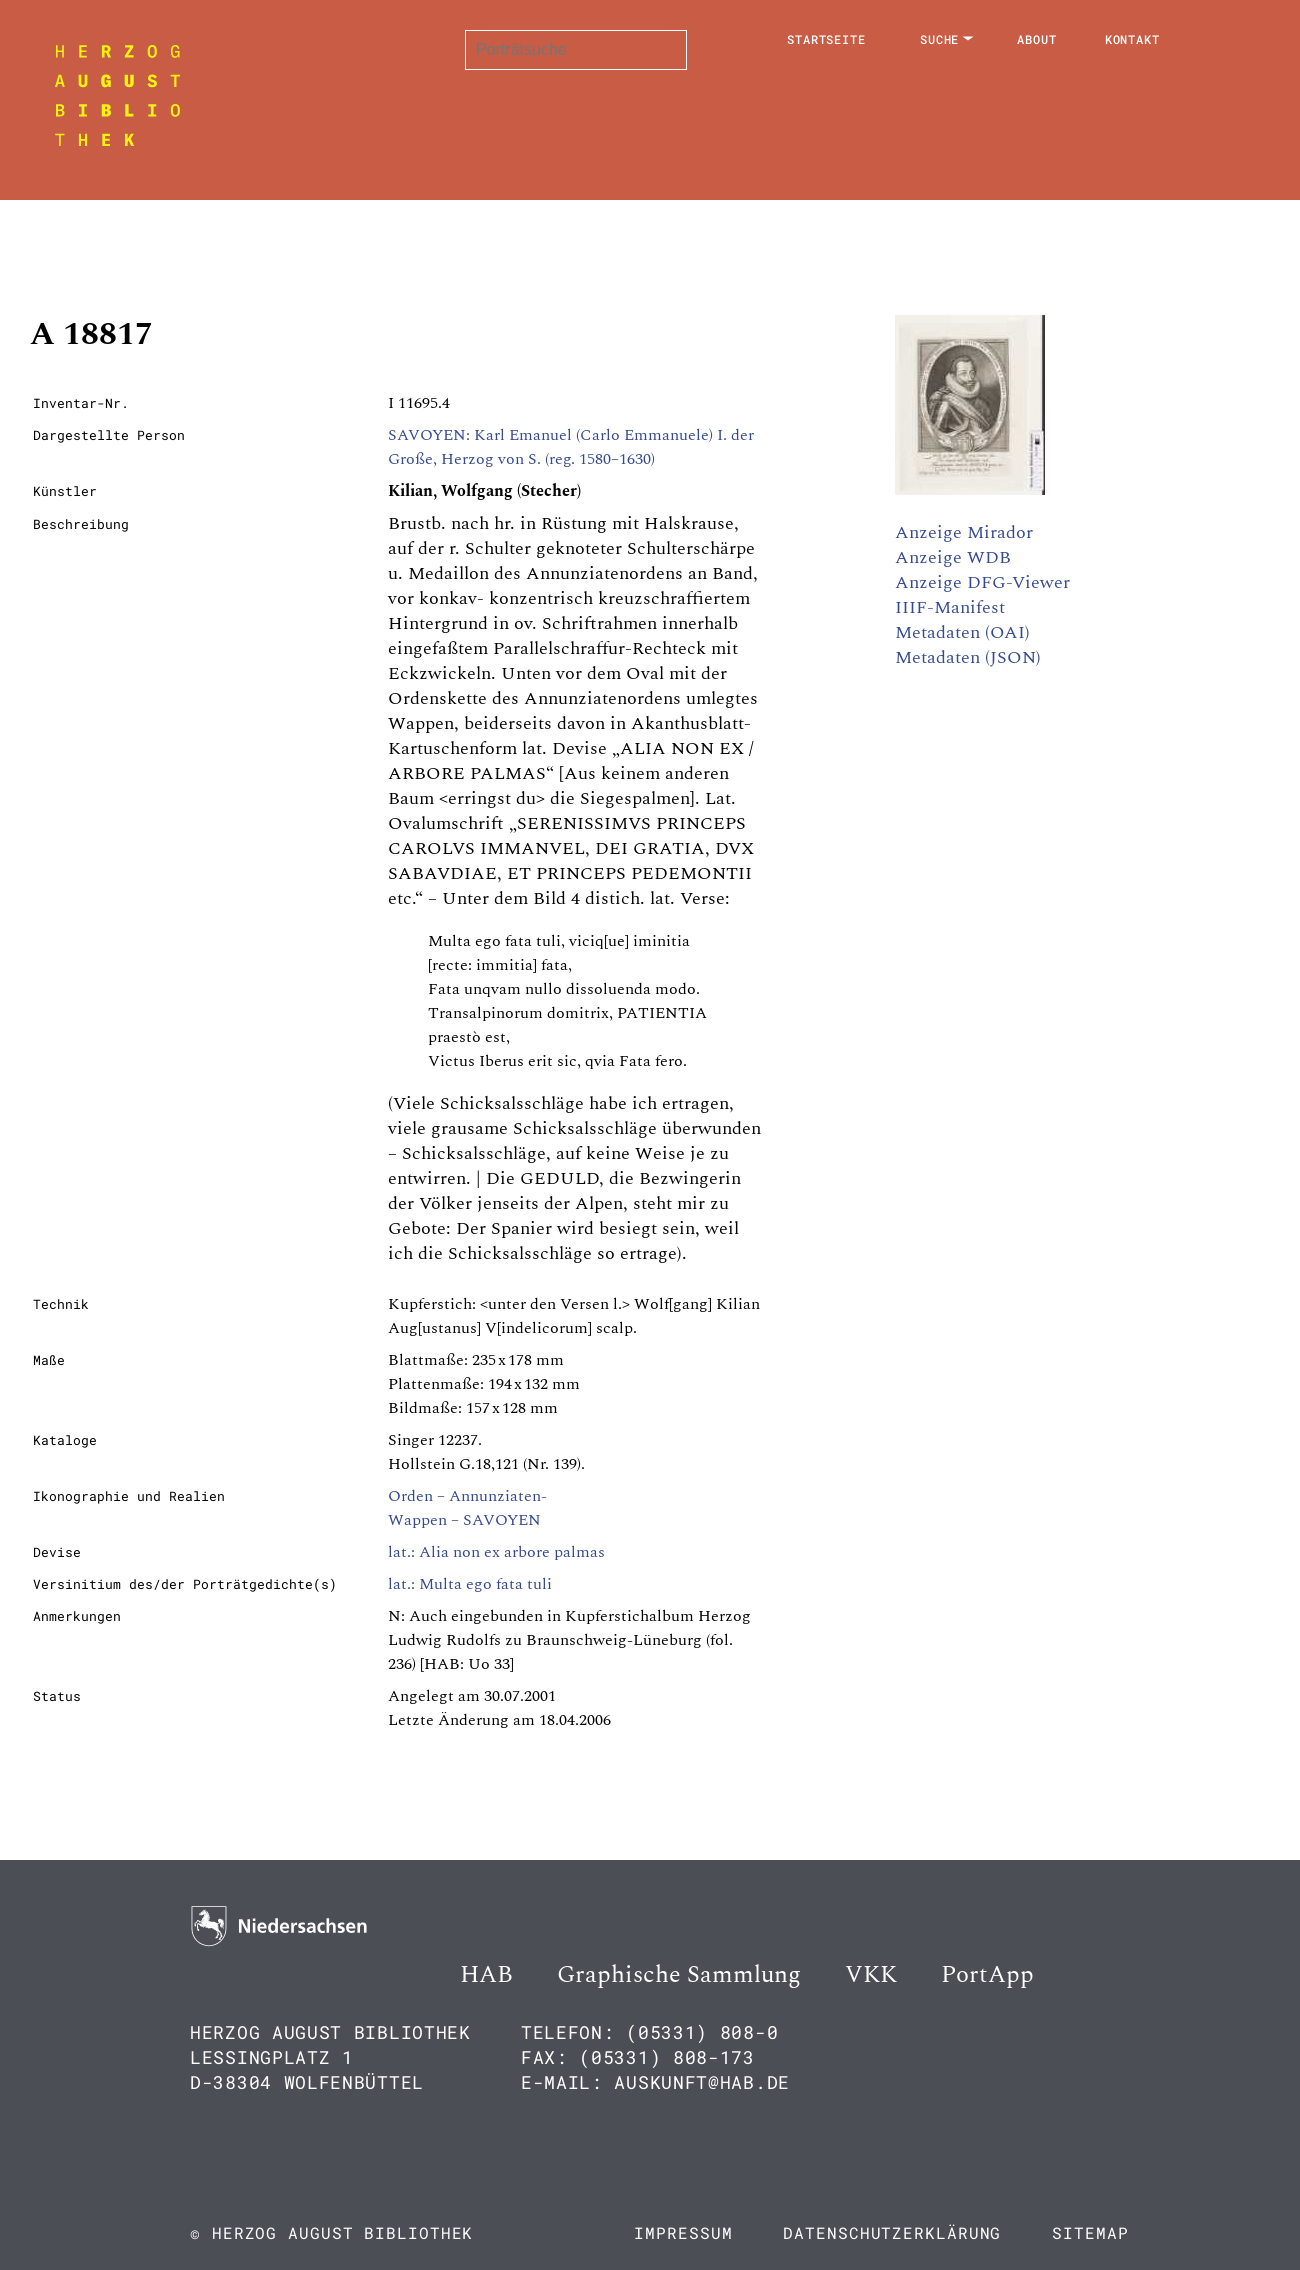  What do you see at coordinates (683, 2232) in the screenshot?
I see `Impressum` at bounding box center [683, 2232].